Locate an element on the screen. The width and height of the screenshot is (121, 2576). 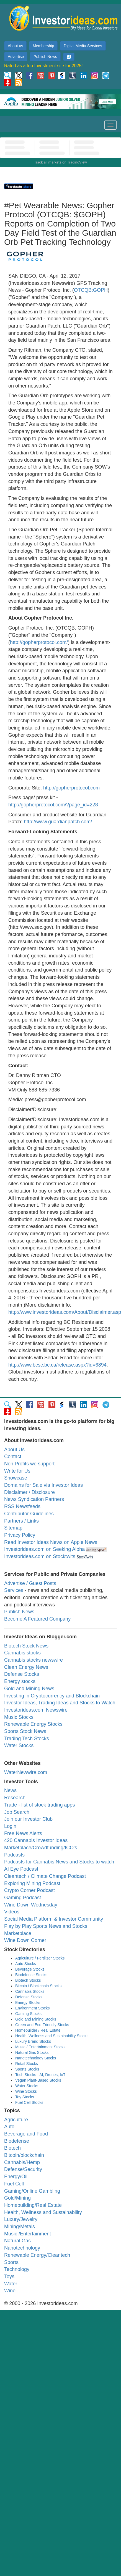
Membership is located at coordinates (43, 46).